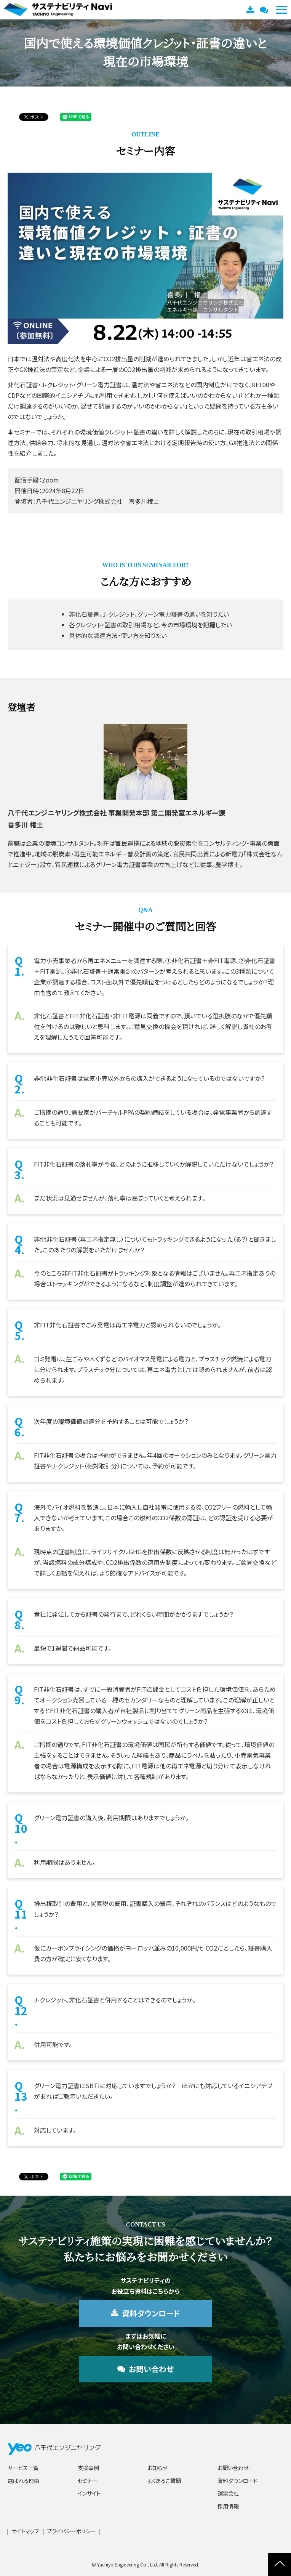 This screenshot has height=2576, width=291. I want to click on セミナー, so click(87, 2481).